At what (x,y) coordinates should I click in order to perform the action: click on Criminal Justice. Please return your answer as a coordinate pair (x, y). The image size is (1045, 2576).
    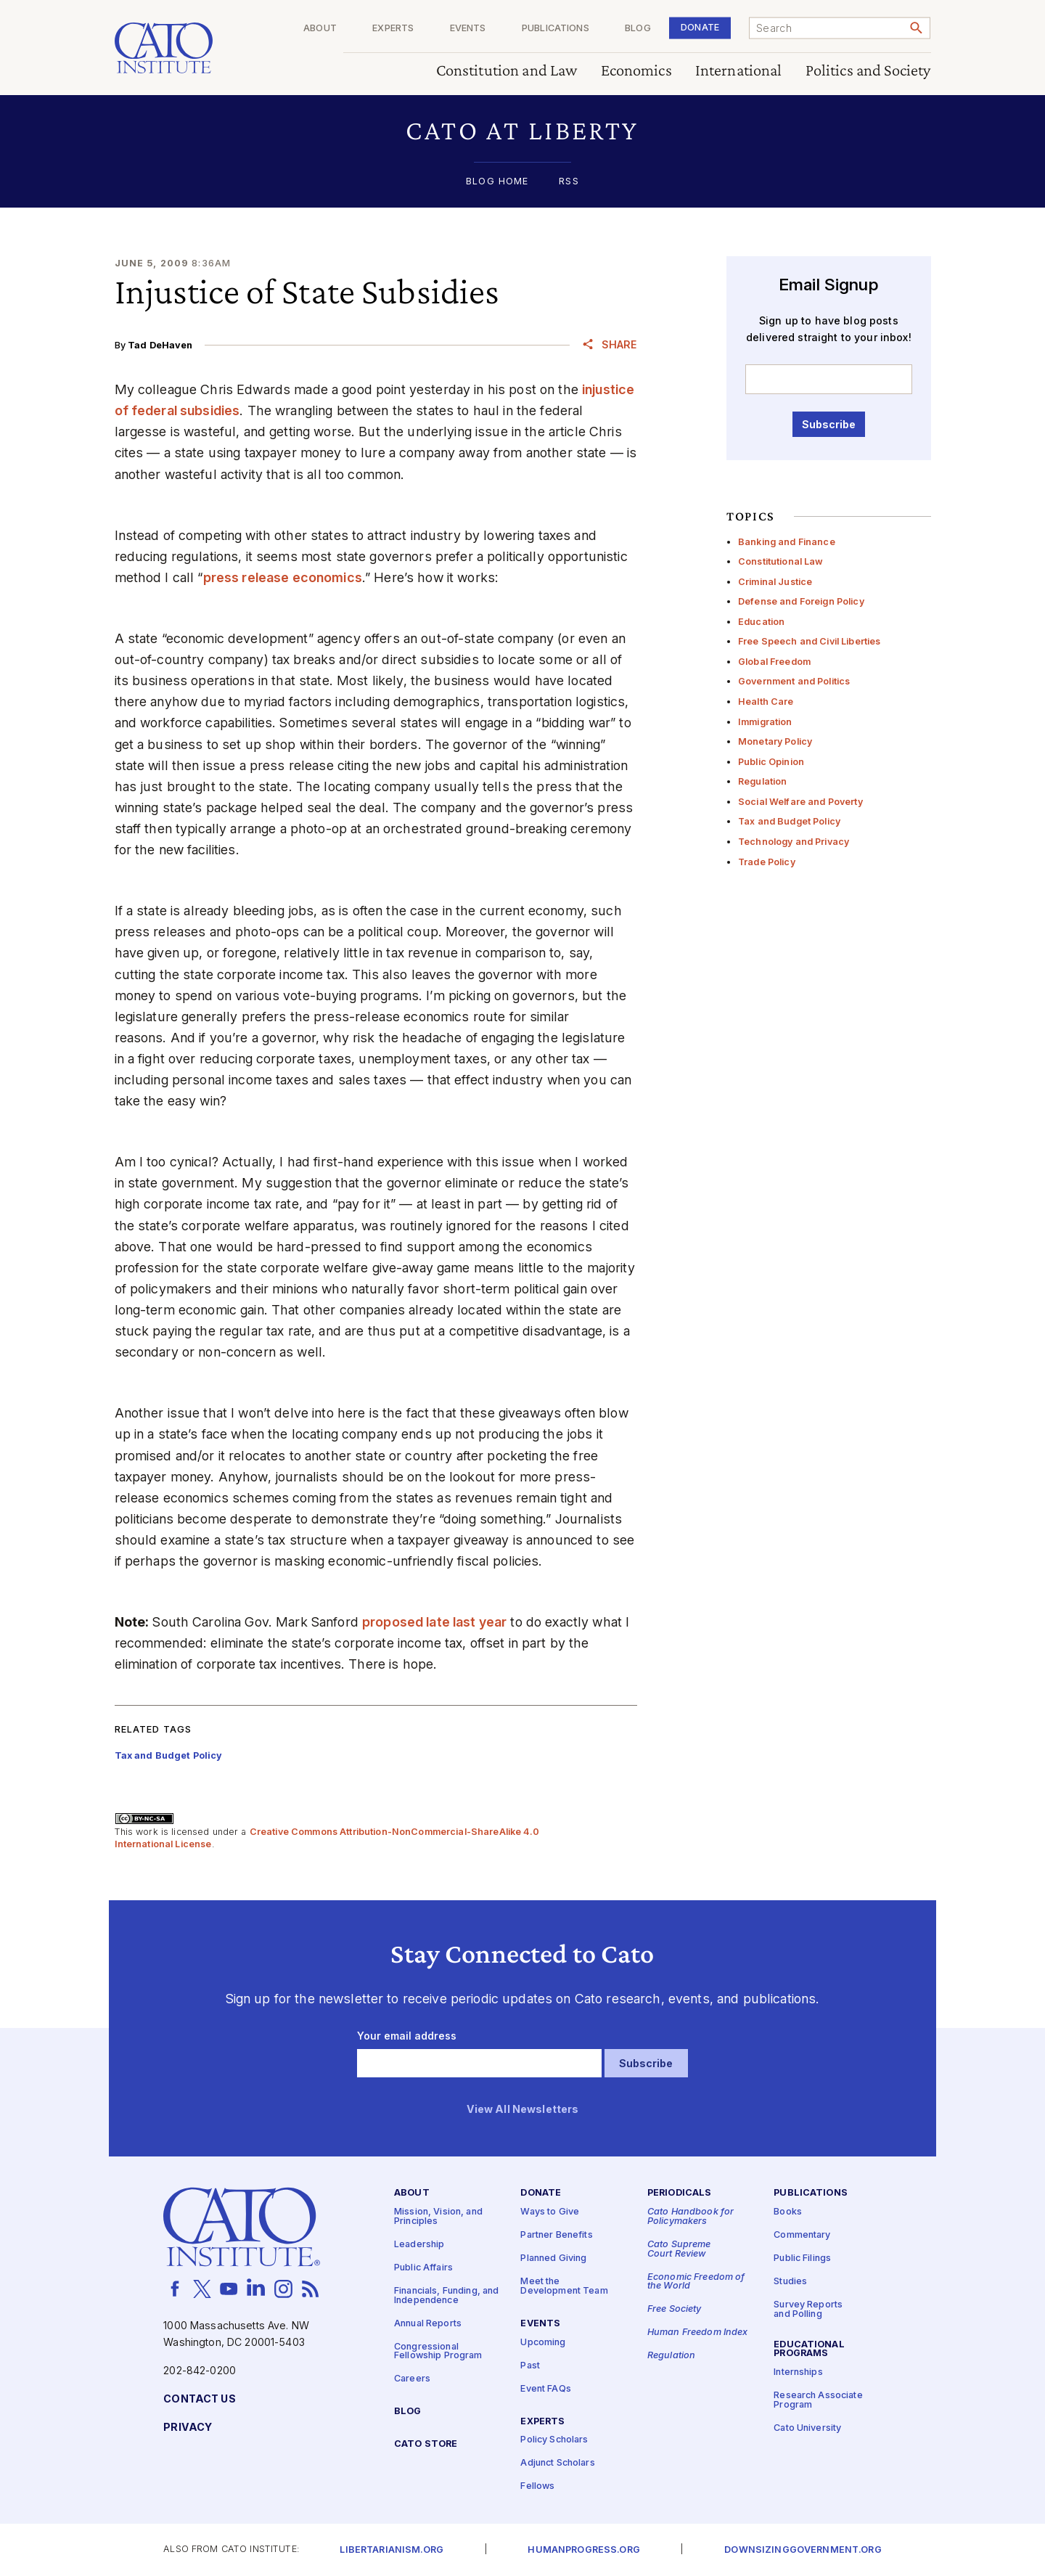
    Looking at the image, I should click on (775, 581).